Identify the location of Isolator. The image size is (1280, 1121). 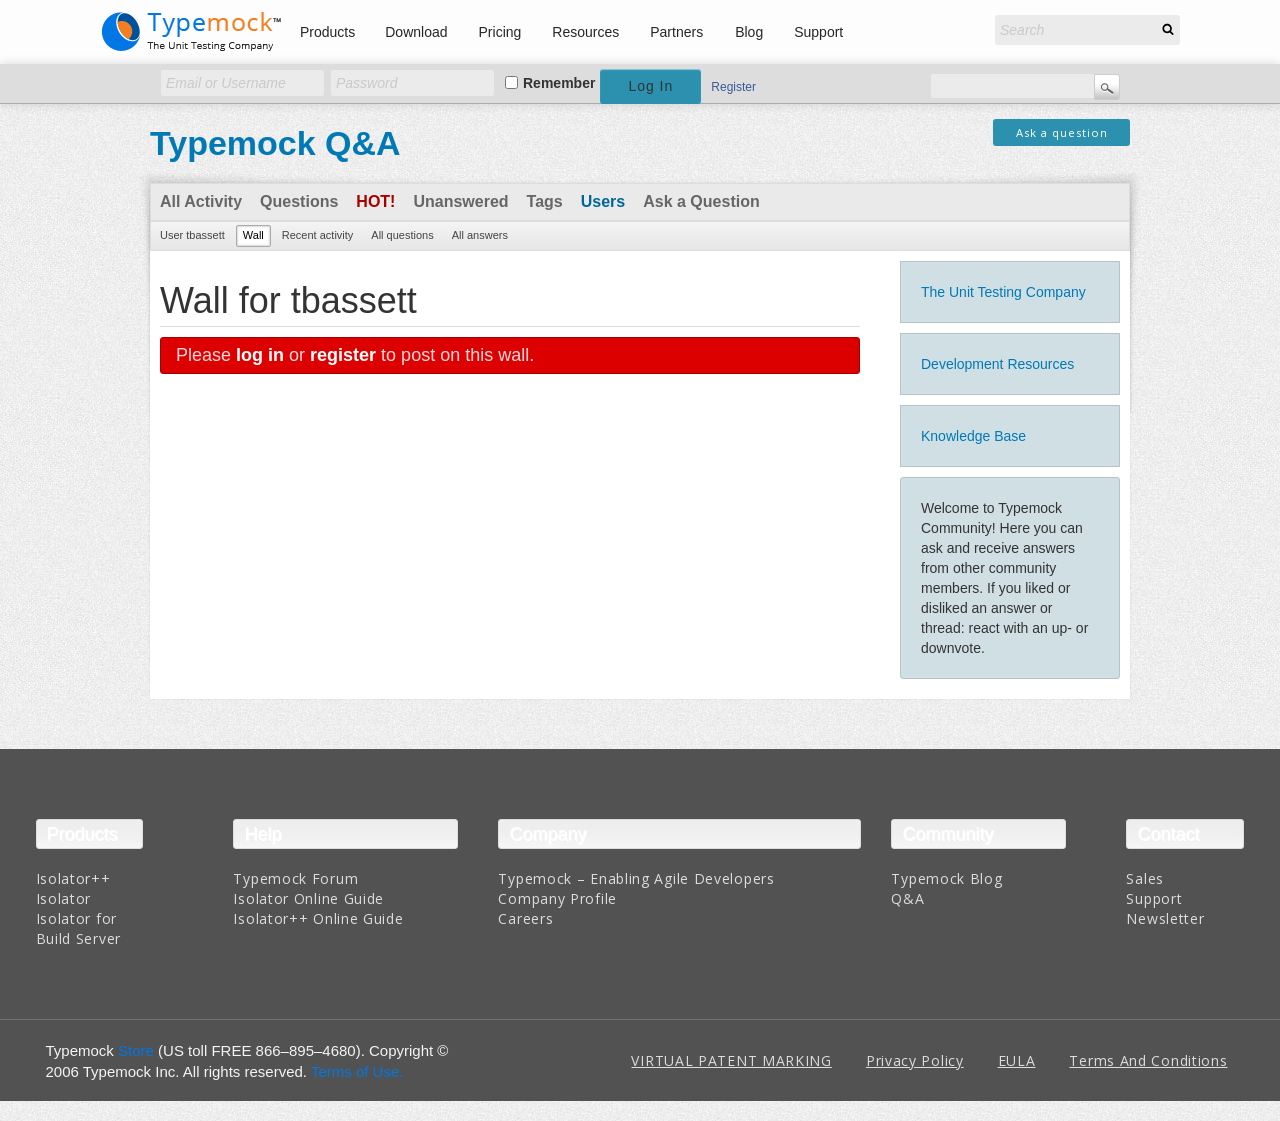
(64, 898).